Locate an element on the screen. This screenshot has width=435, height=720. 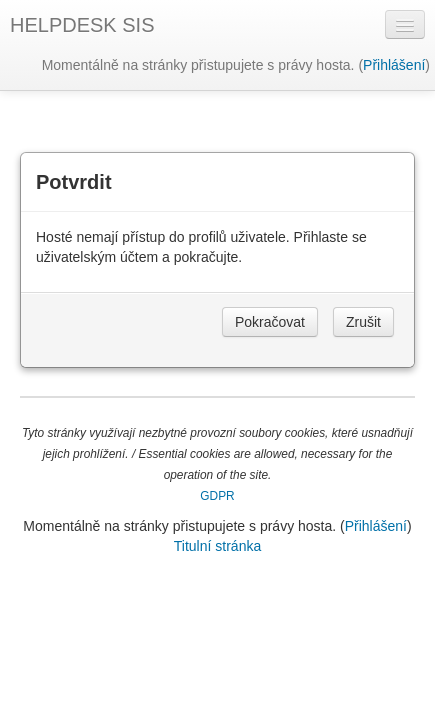
GDPR is located at coordinates (217, 496).